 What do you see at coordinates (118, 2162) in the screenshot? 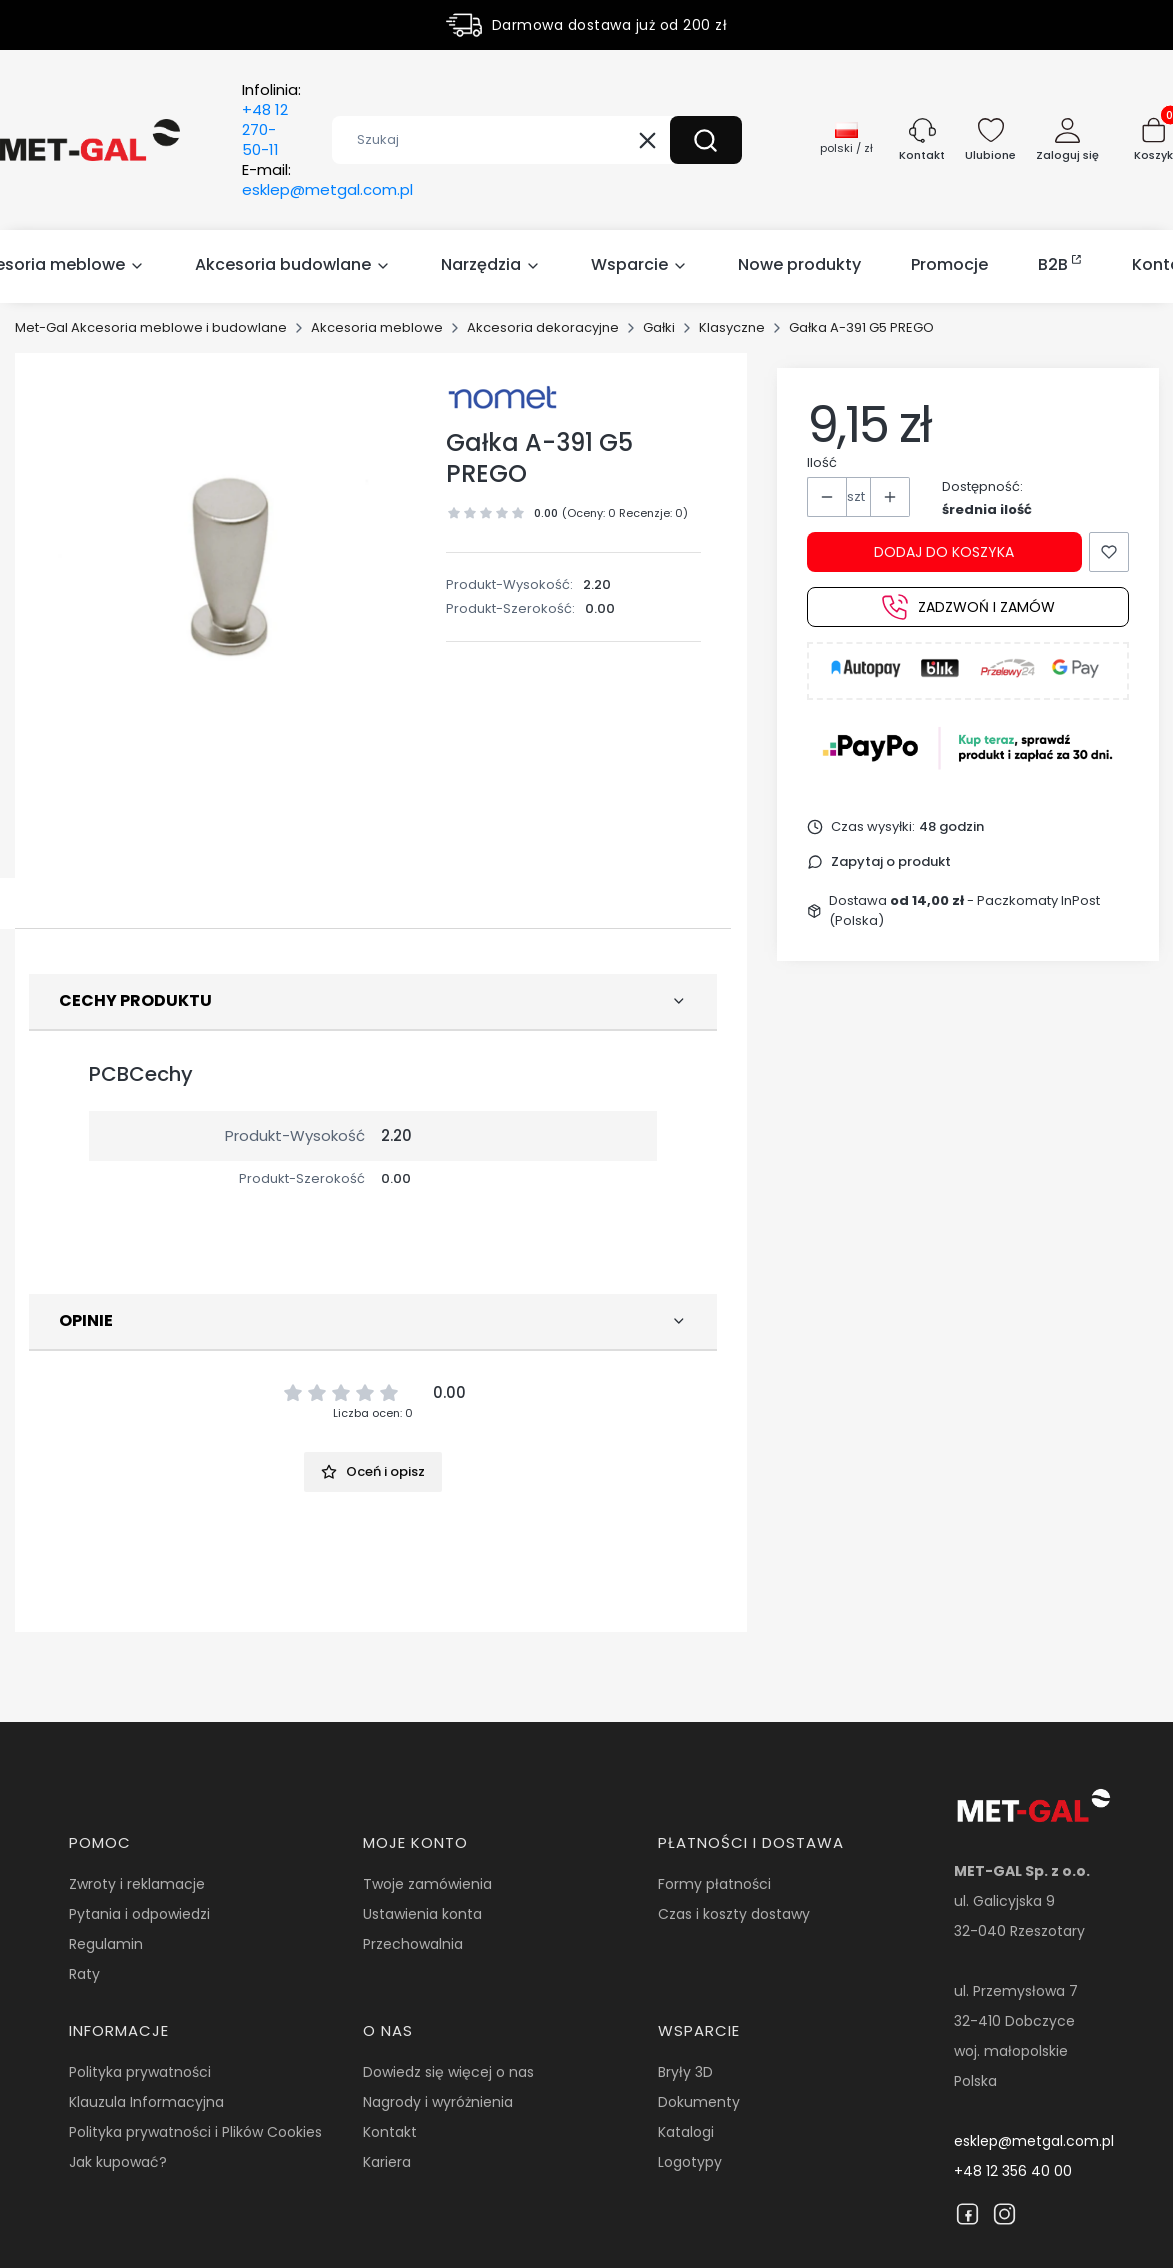
I see `Jak kupować?` at bounding box center [118, 2162].